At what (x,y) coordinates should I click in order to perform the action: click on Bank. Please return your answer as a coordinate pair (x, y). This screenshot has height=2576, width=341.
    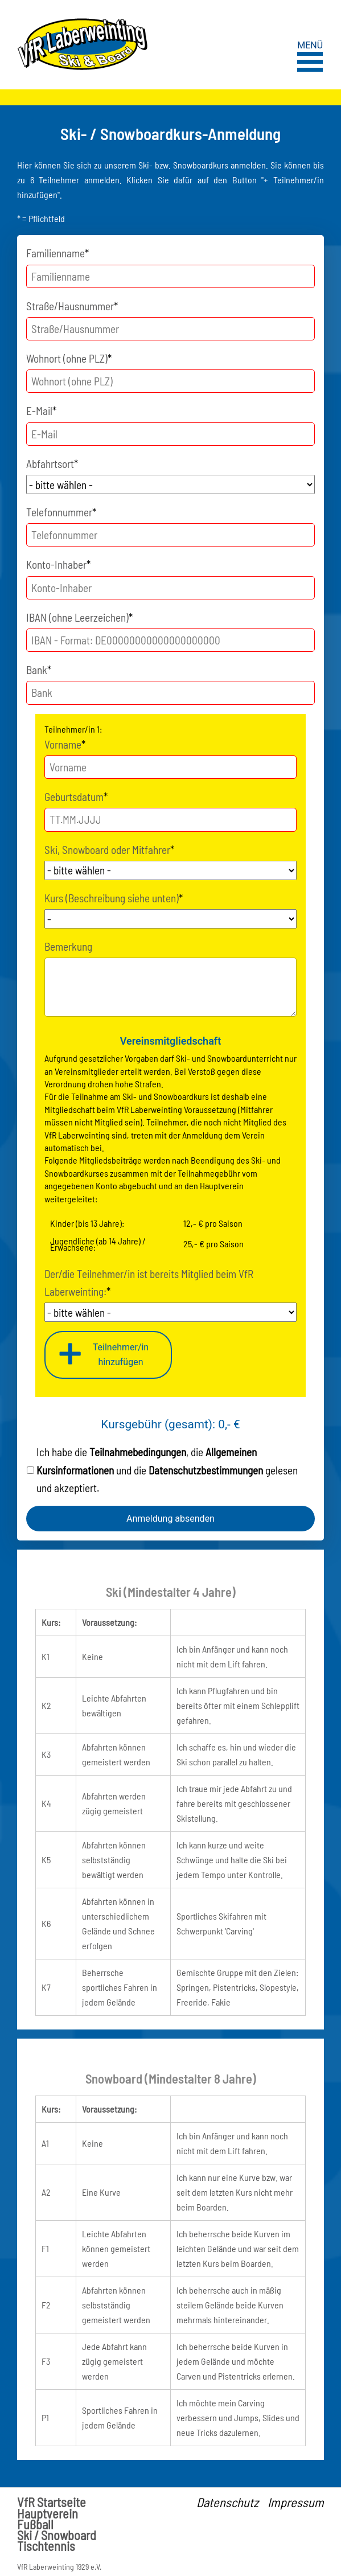
    Looking at the image, I should click on (38, 668).